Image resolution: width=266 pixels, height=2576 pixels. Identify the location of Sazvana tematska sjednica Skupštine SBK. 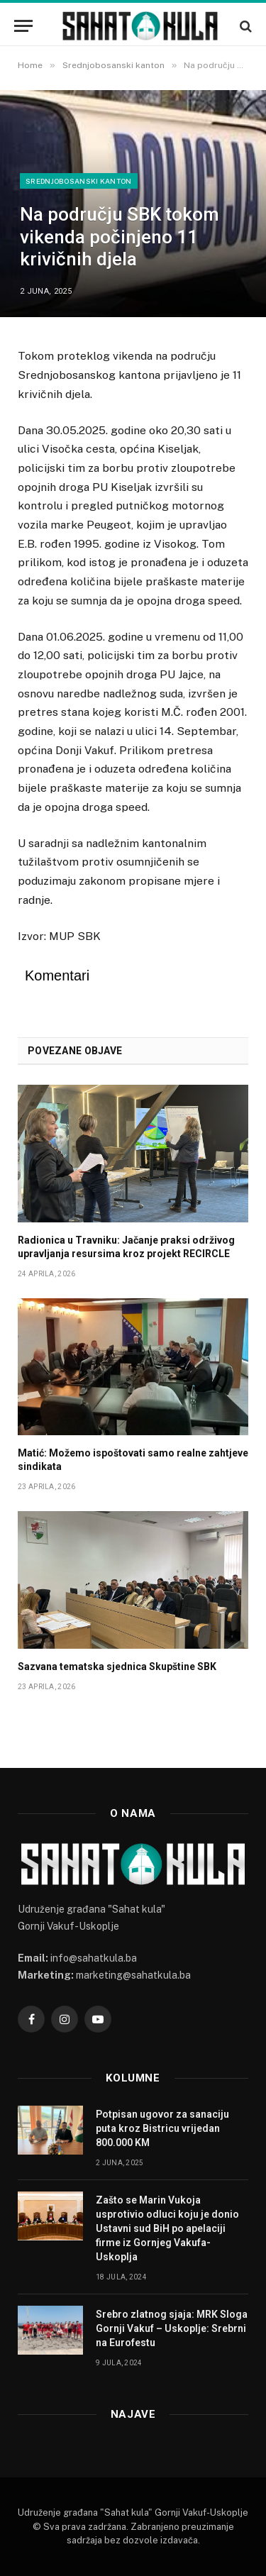
(117, 1666).